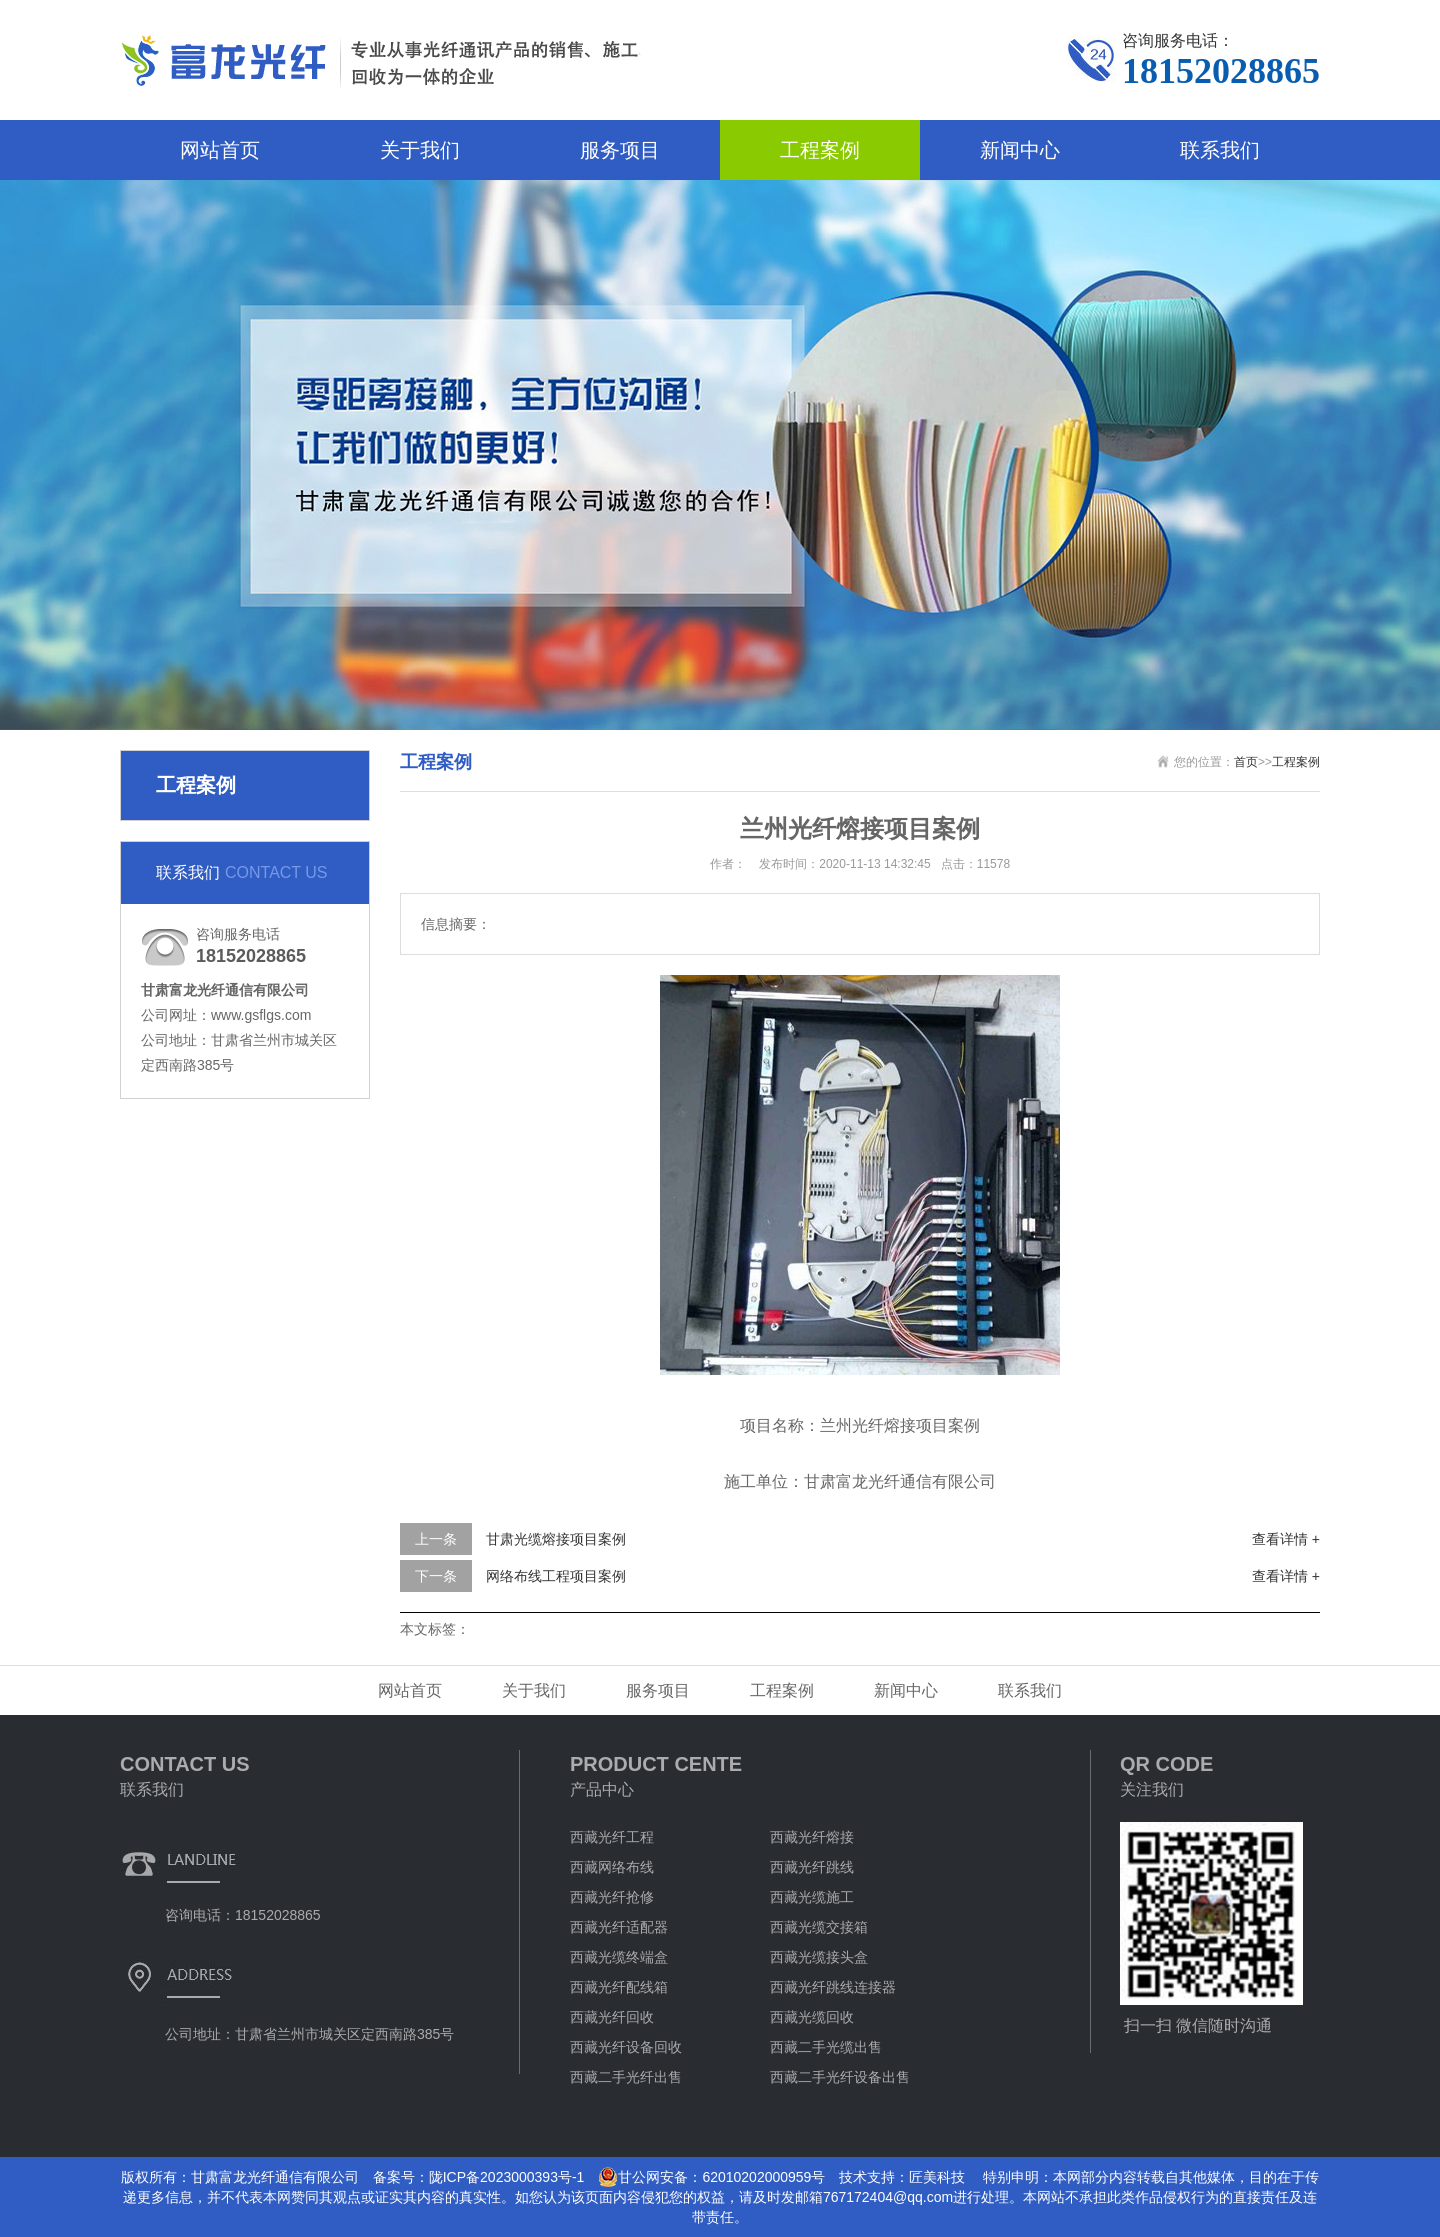  I want to click on 甘肃光缆熔接项目案例, so click(556, 1539).